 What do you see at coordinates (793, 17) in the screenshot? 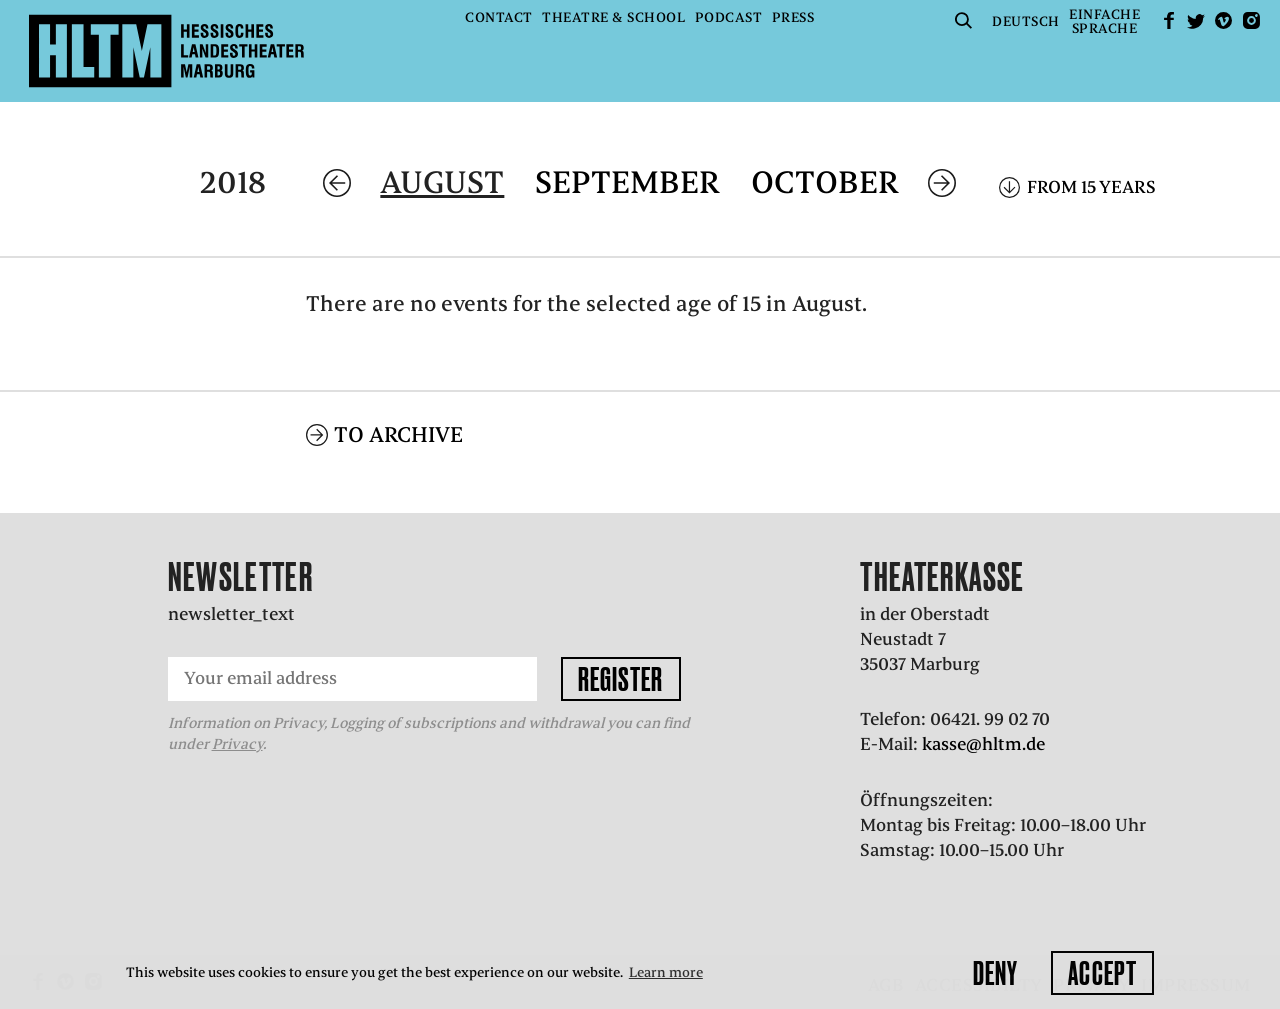
I see `Press` at bounding box center [793, 17].